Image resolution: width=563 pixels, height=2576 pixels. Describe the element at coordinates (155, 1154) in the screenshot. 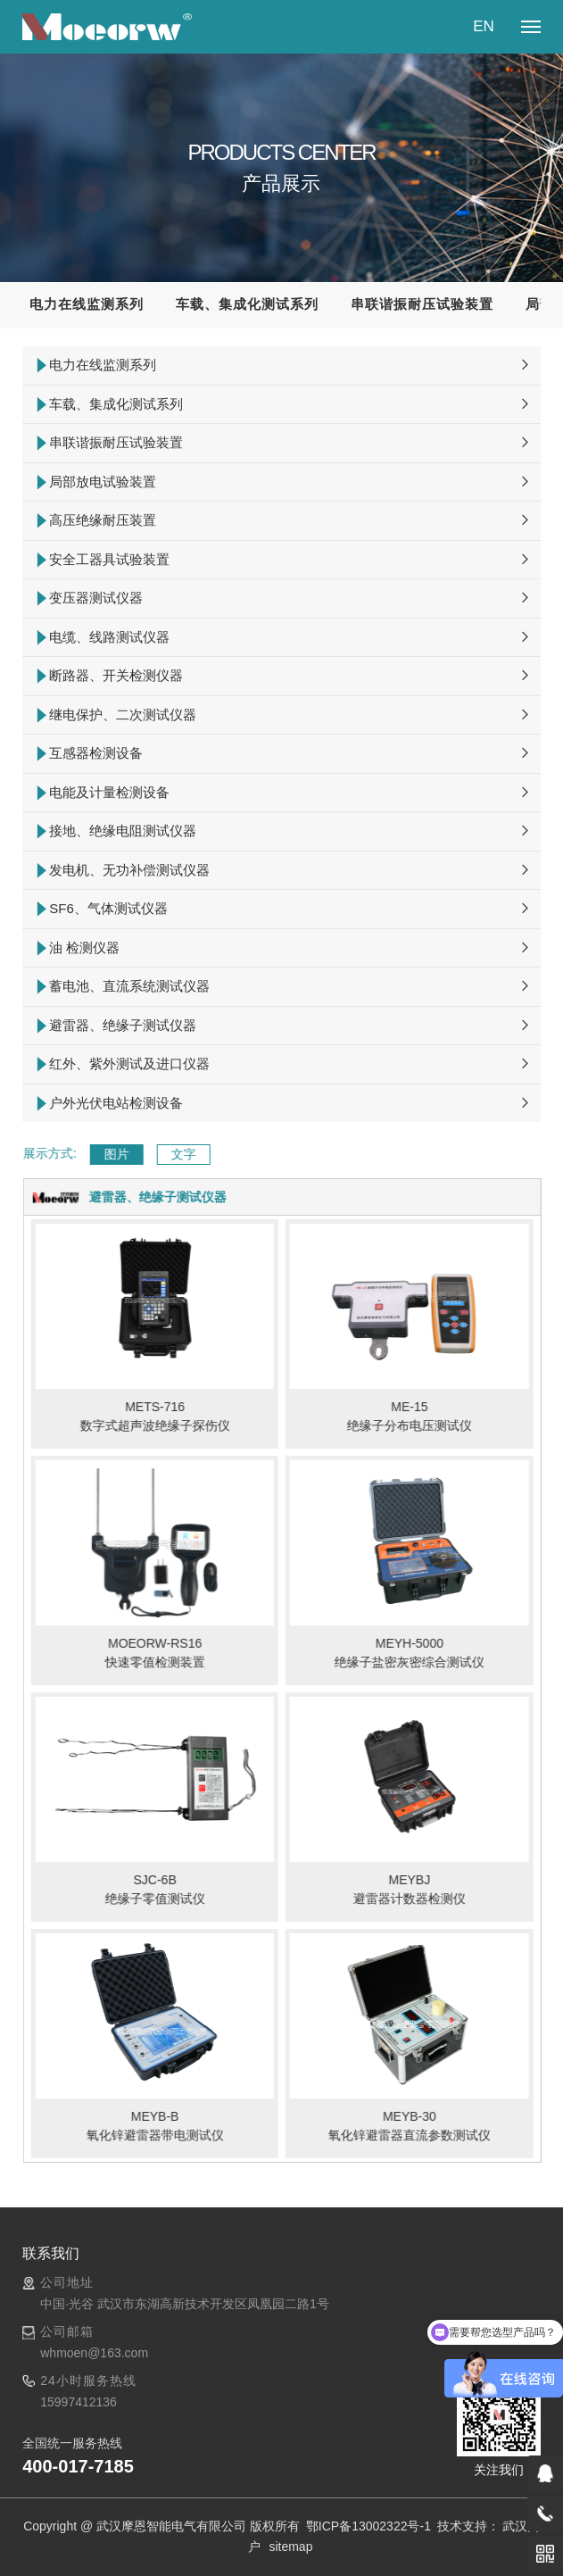

I see `图片` at that location.